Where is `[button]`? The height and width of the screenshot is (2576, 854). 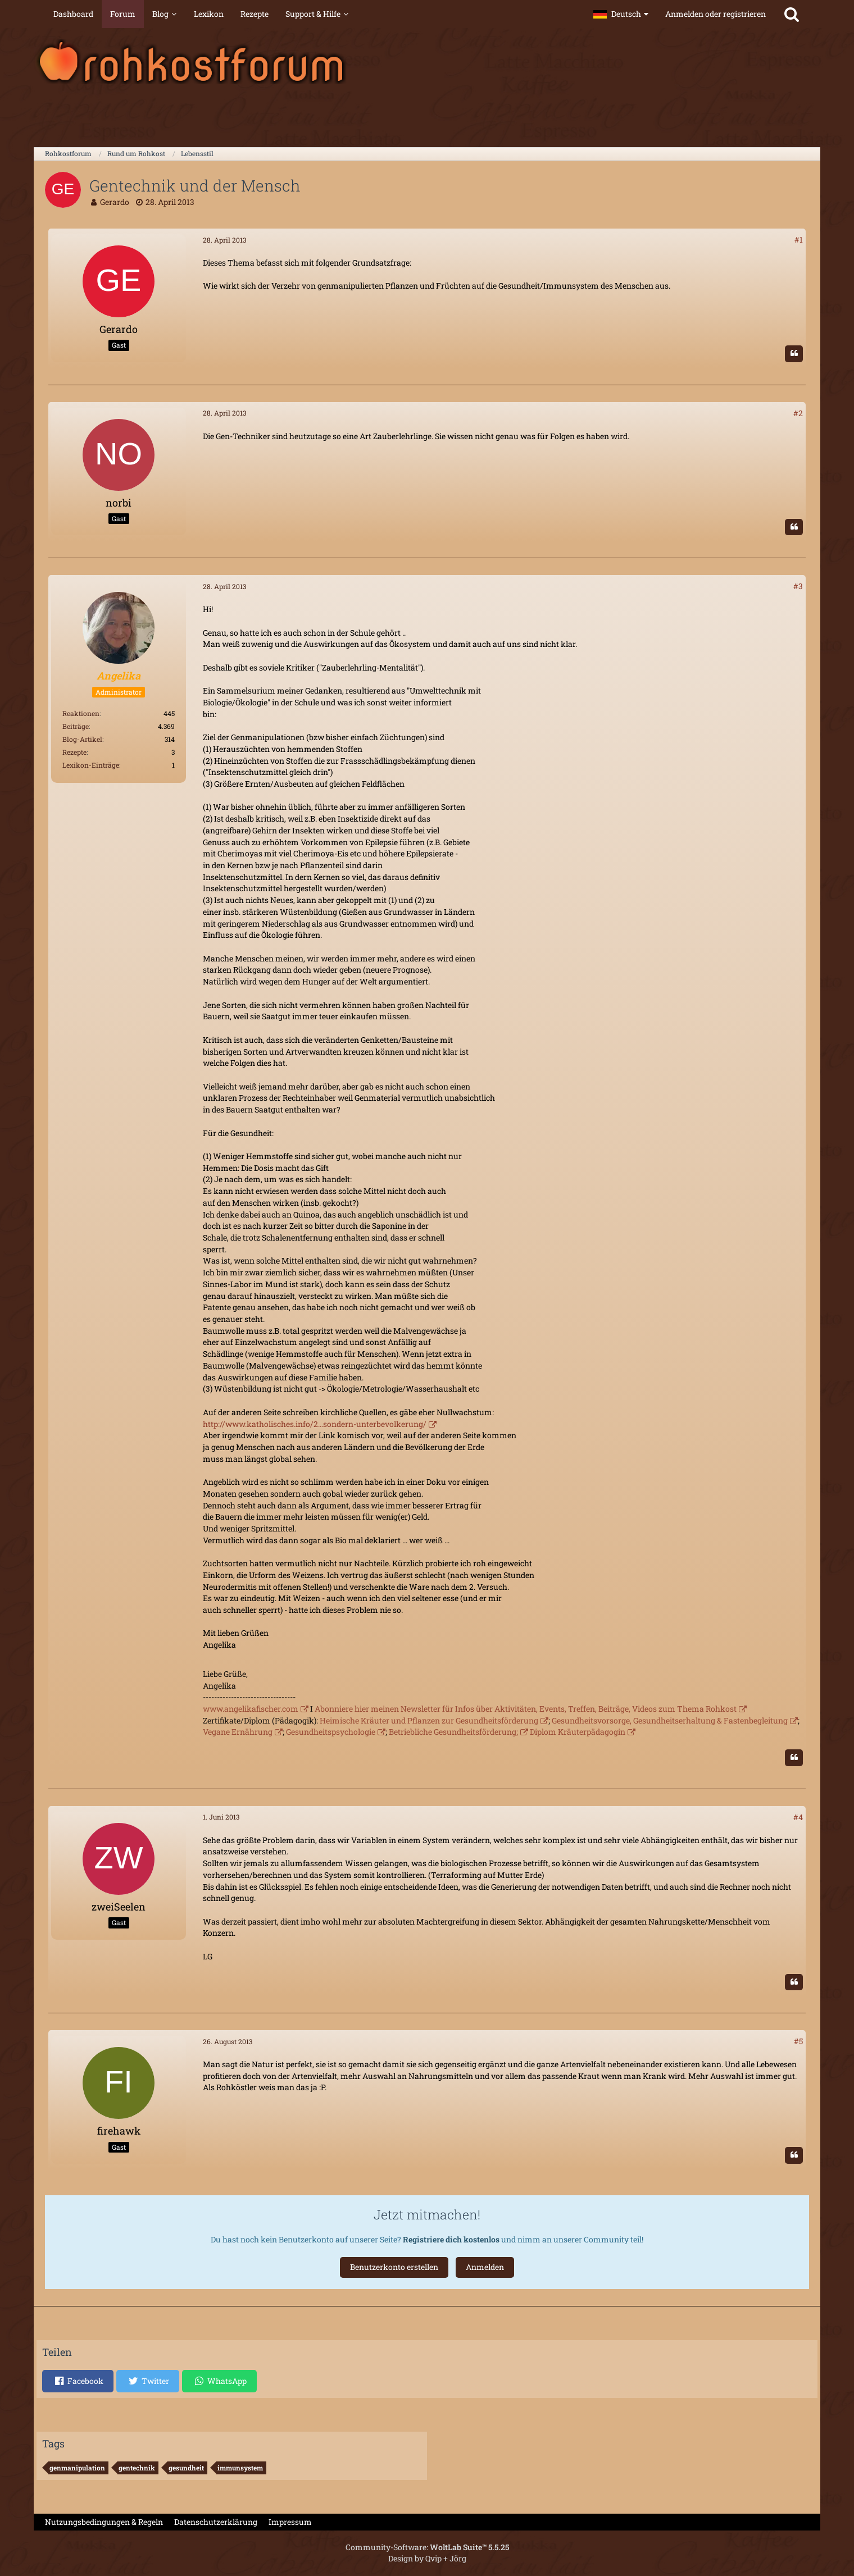
[button] is located at coordinates (621, 14).